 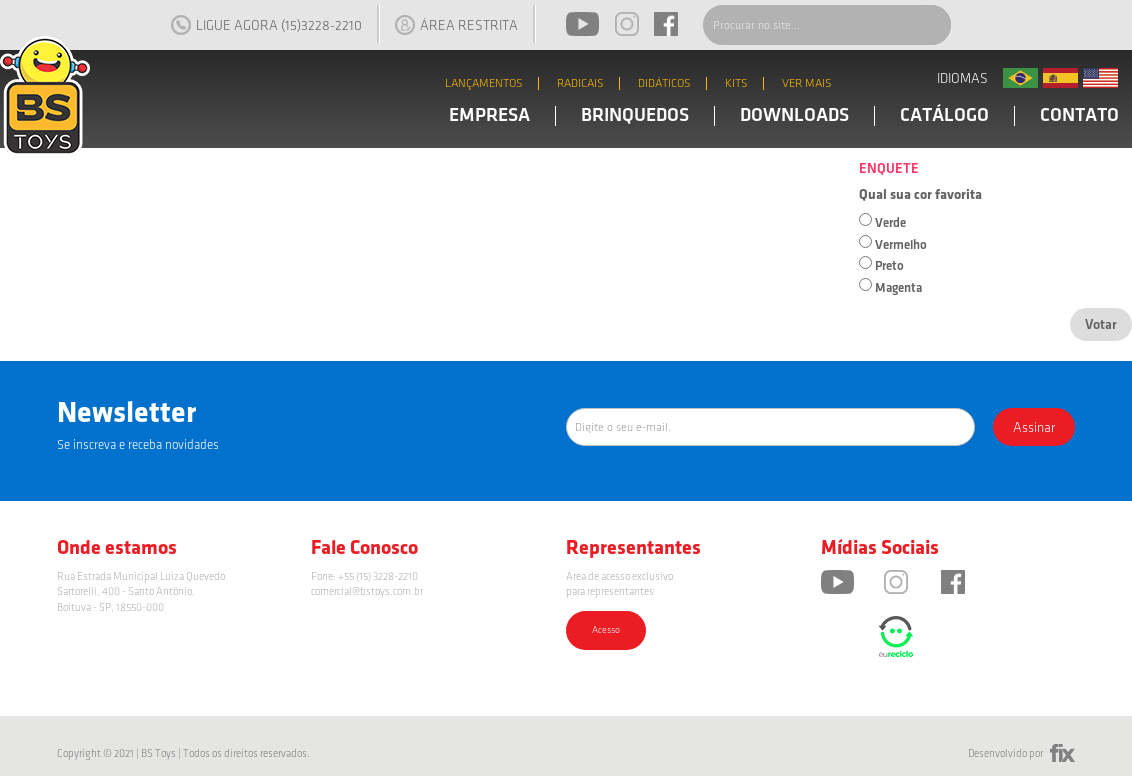 I want to click on DIDÁTICOS, so click(x=664, y=83).